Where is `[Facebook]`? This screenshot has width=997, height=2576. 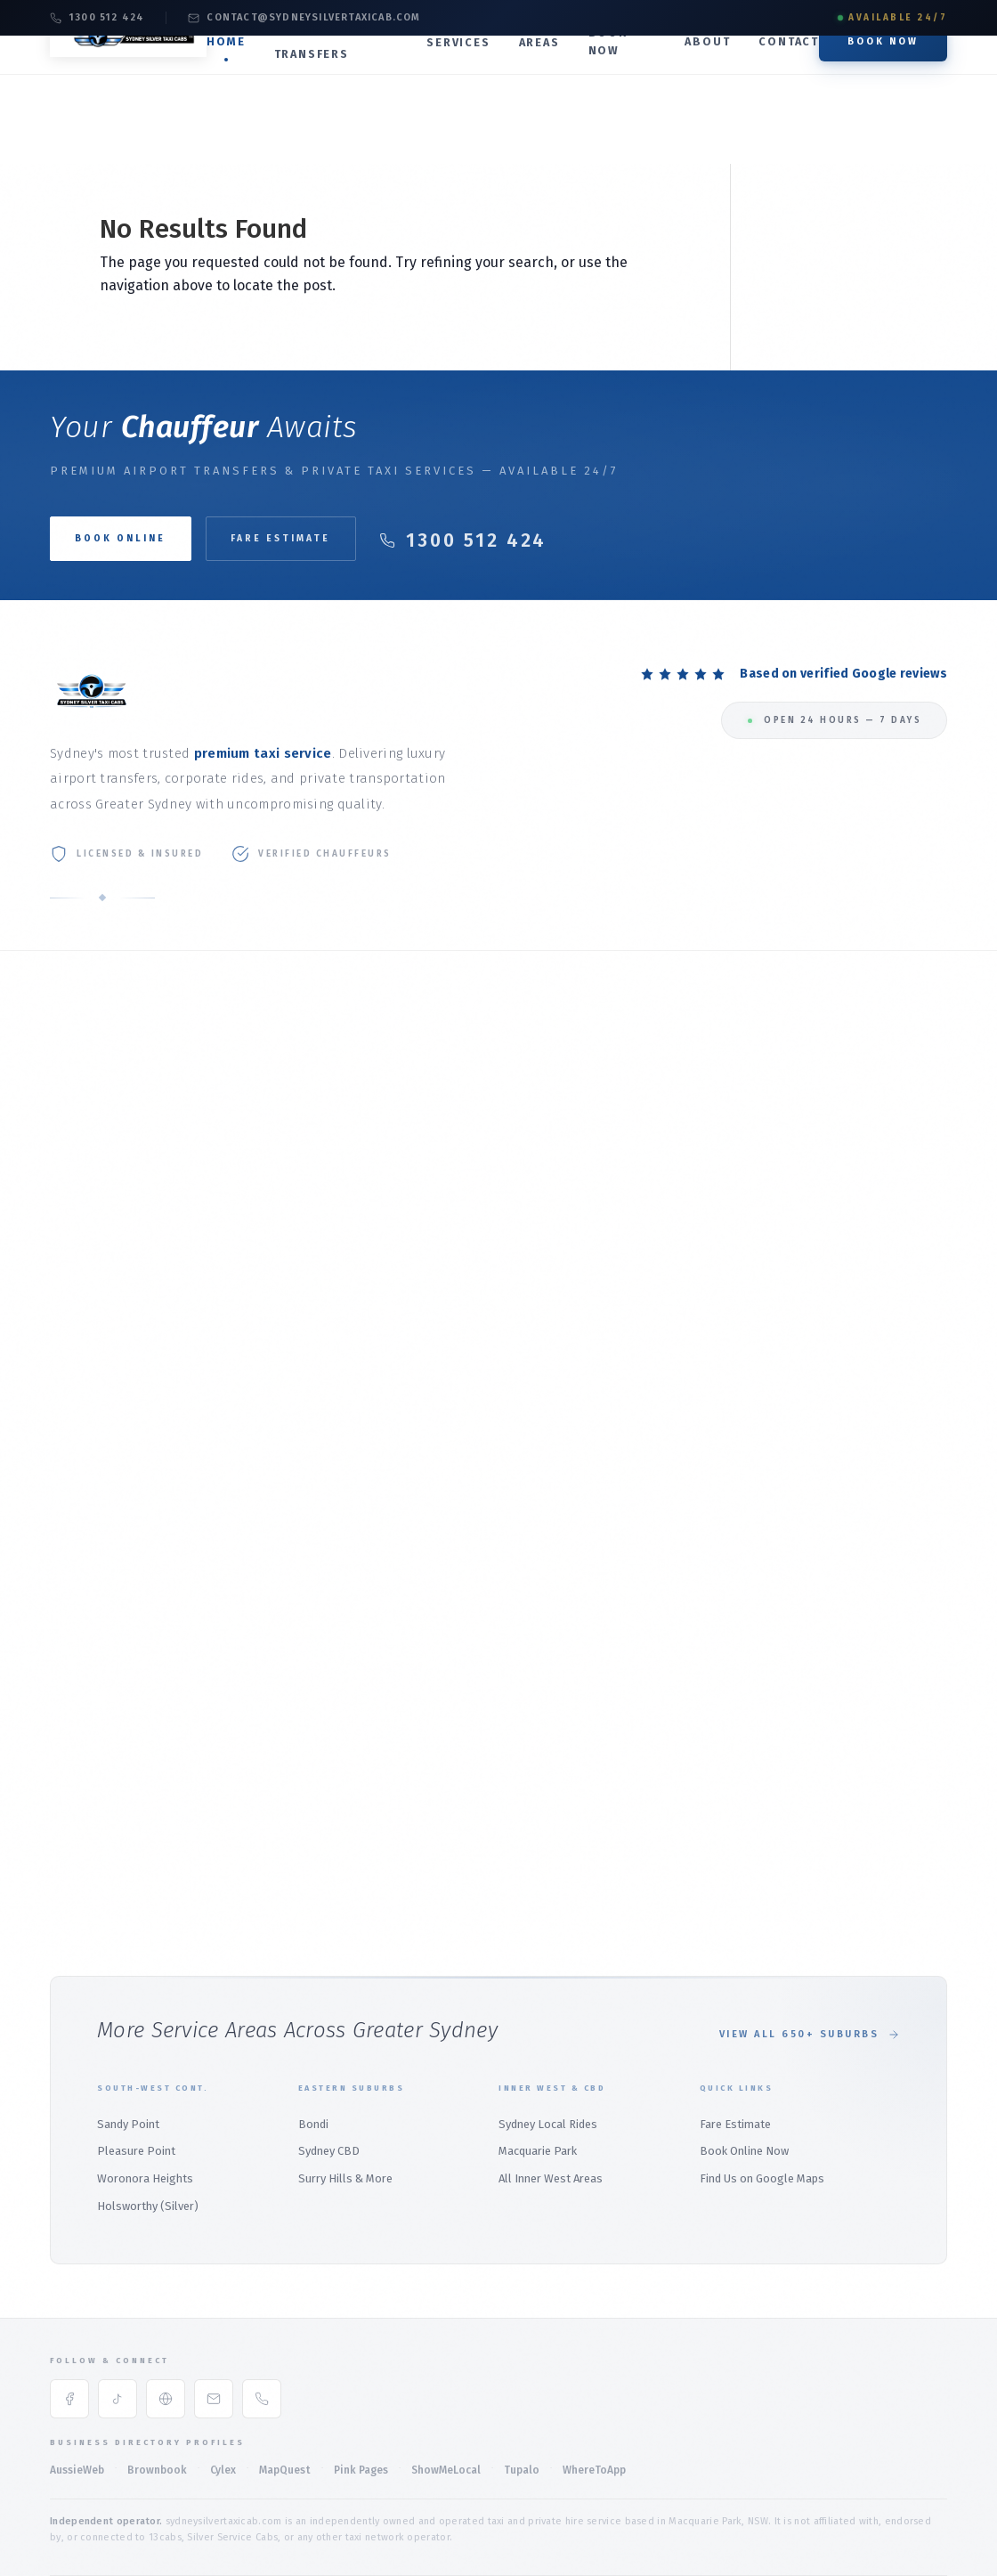 [Facebook] is located at coordinates (69, 2310).